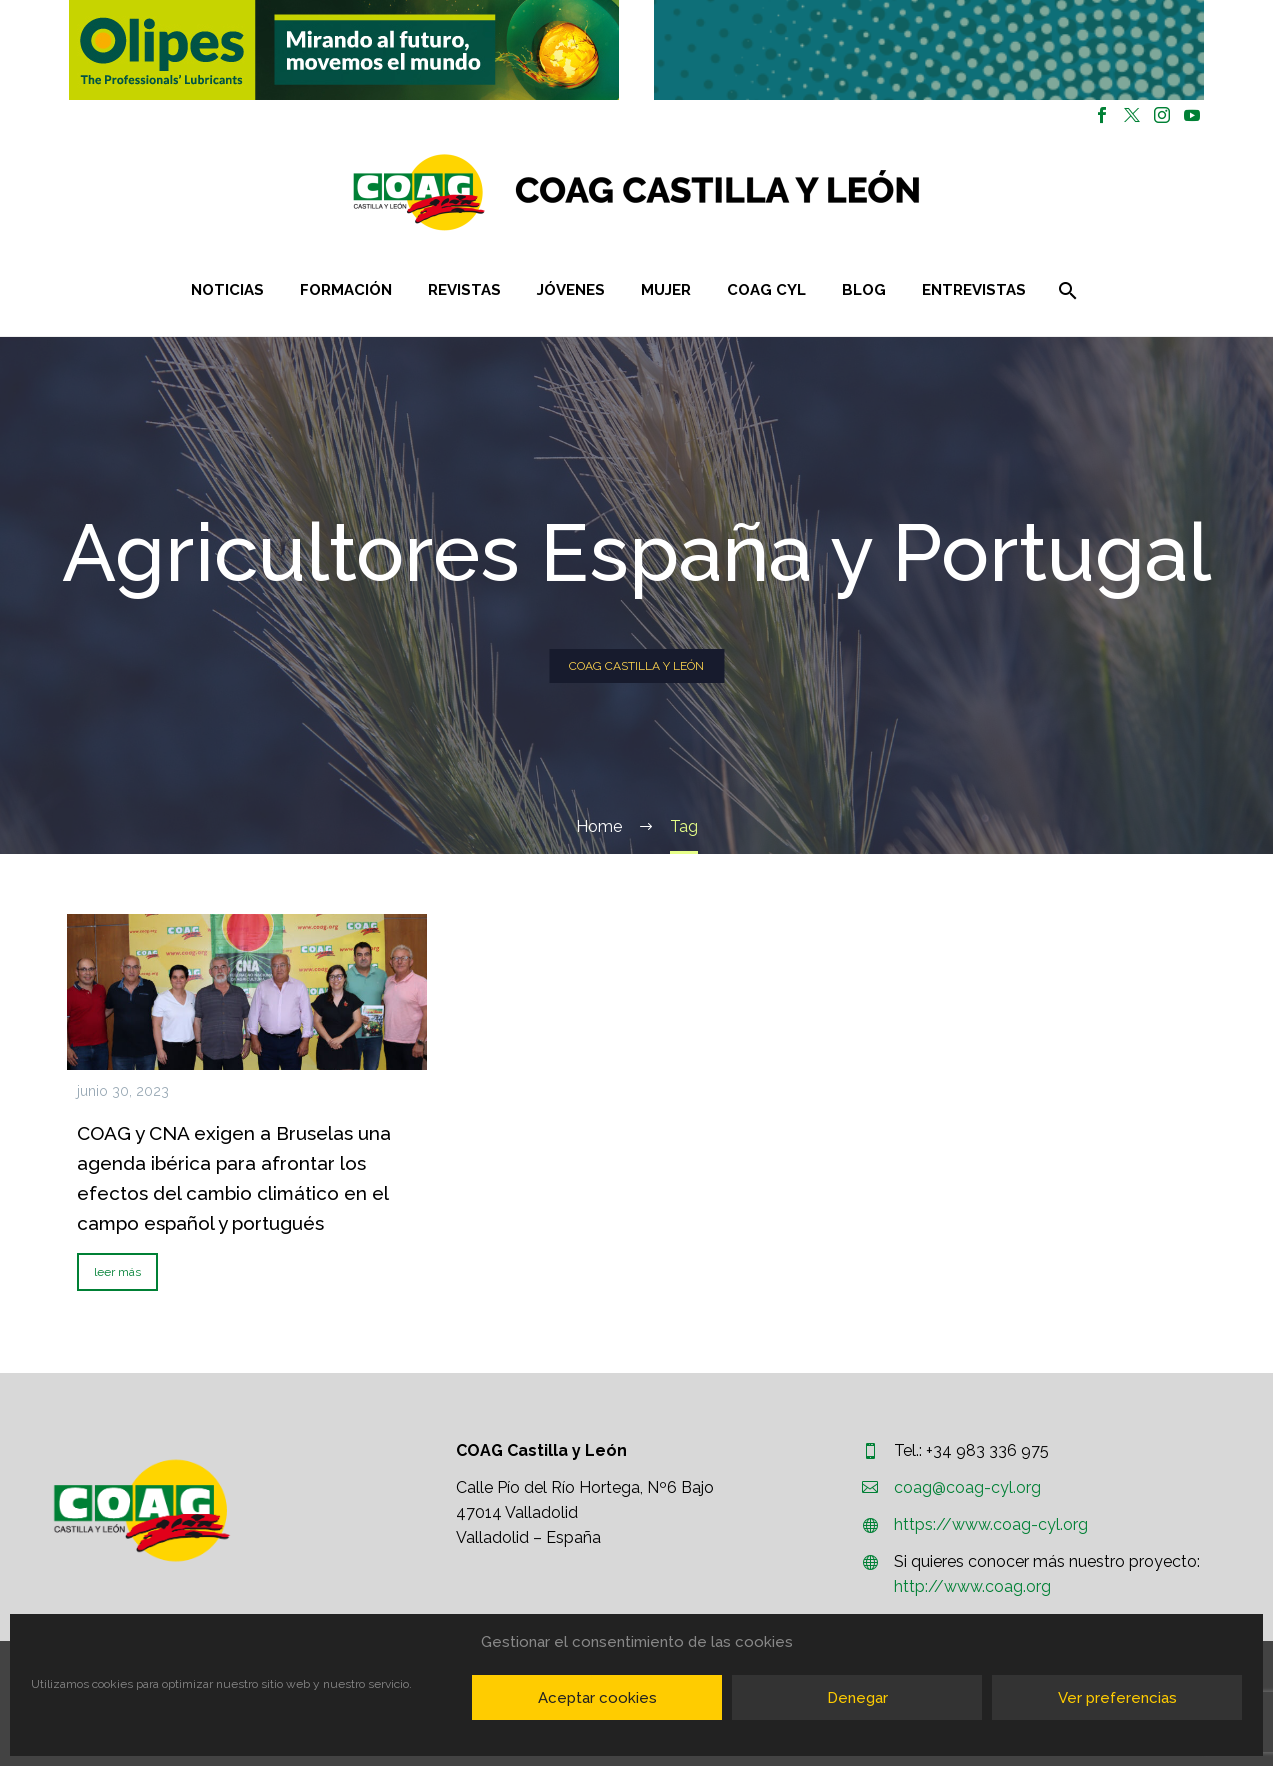 Image resolution: width=1273 pixels, height=1766 pixels. I want to click on Formación, so click(346, 290).